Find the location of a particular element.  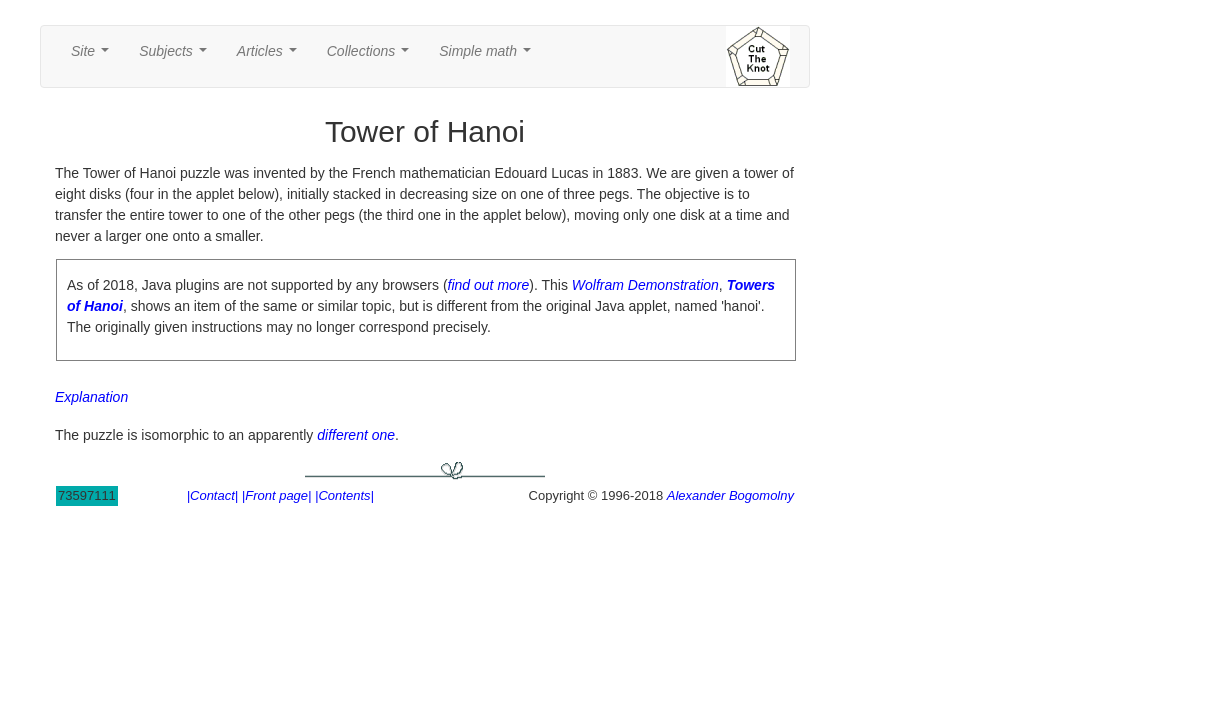

|Front page| is located at coordinates (277, 495).